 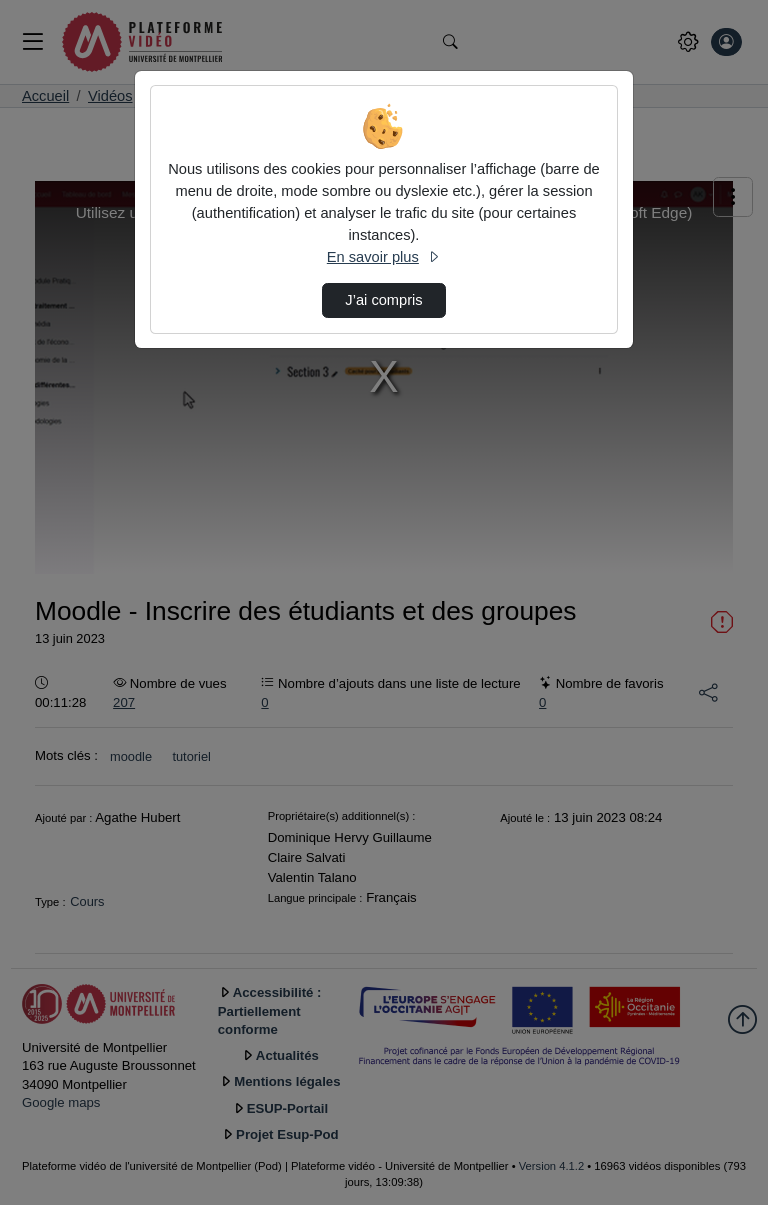 What do you see at coordinates (384, 257) in the screenshot?
I see `En savoir plus` at bounding box center [384, 257].